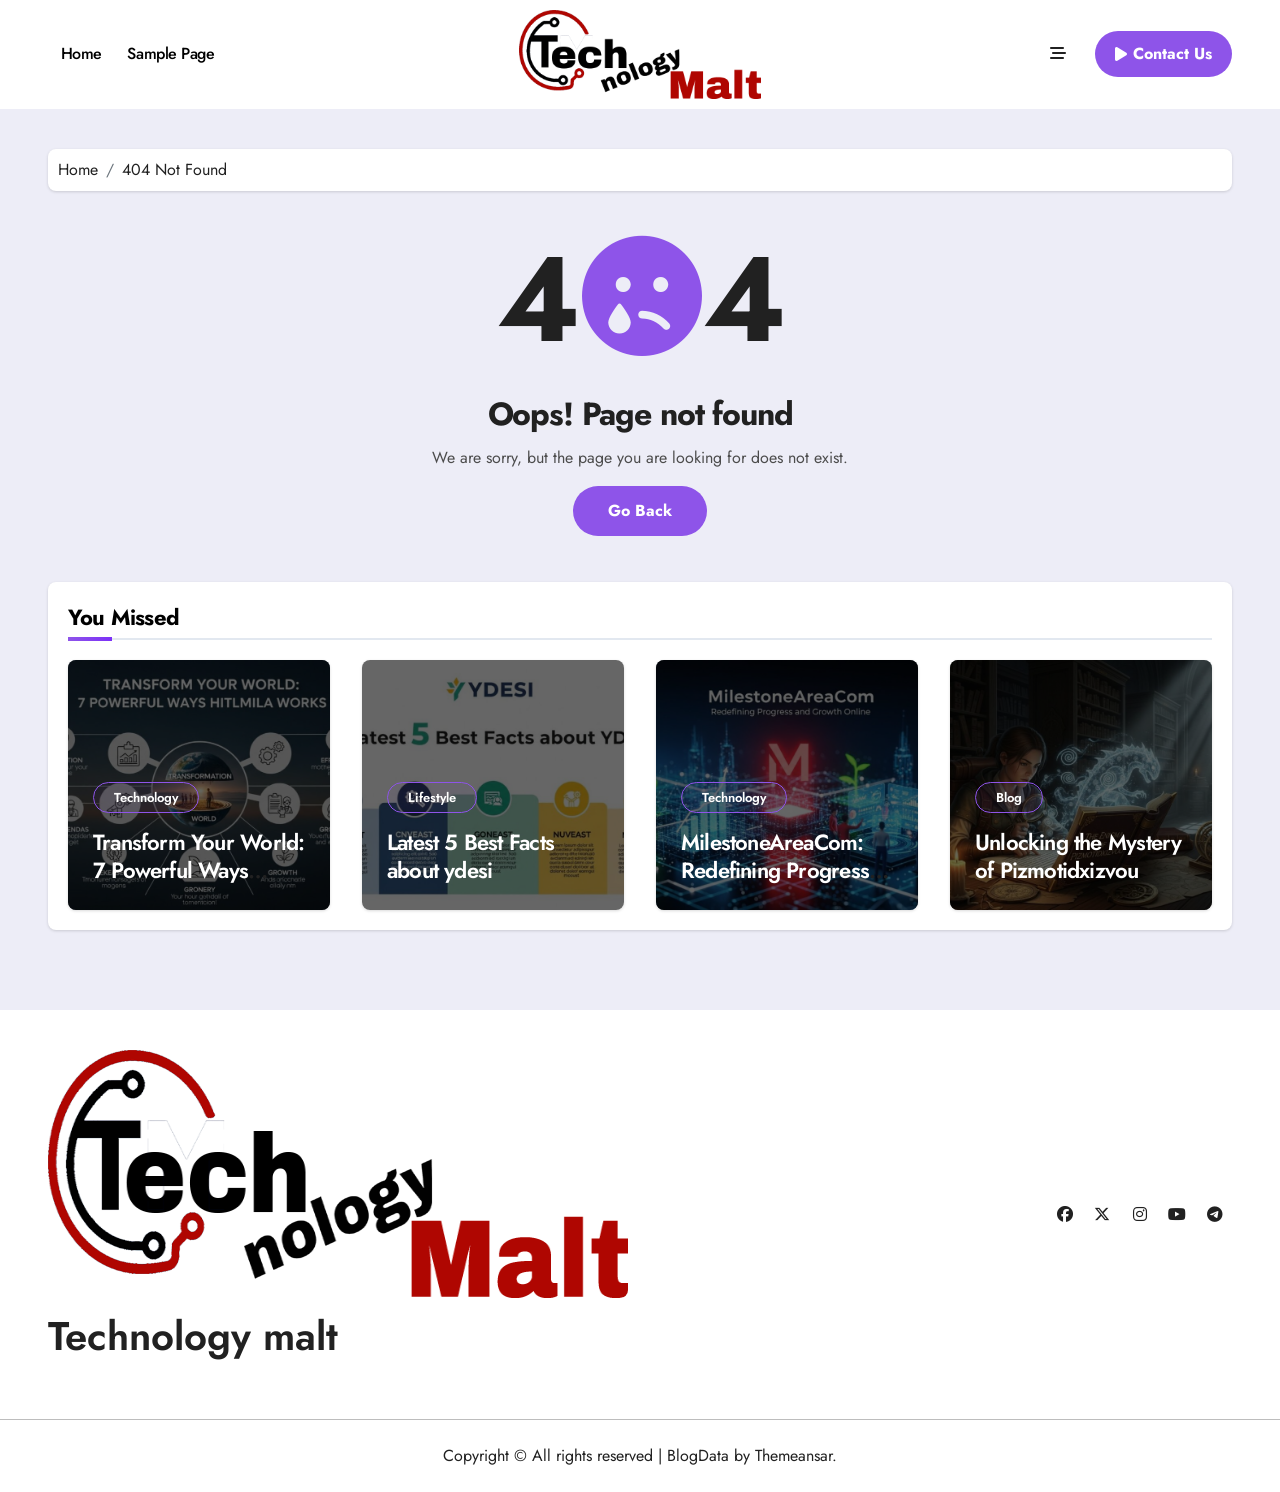  What do you see at coordinates (193, 1336) in the screenshot?
I see `Technology malt` at bounding box center [193, 1336].